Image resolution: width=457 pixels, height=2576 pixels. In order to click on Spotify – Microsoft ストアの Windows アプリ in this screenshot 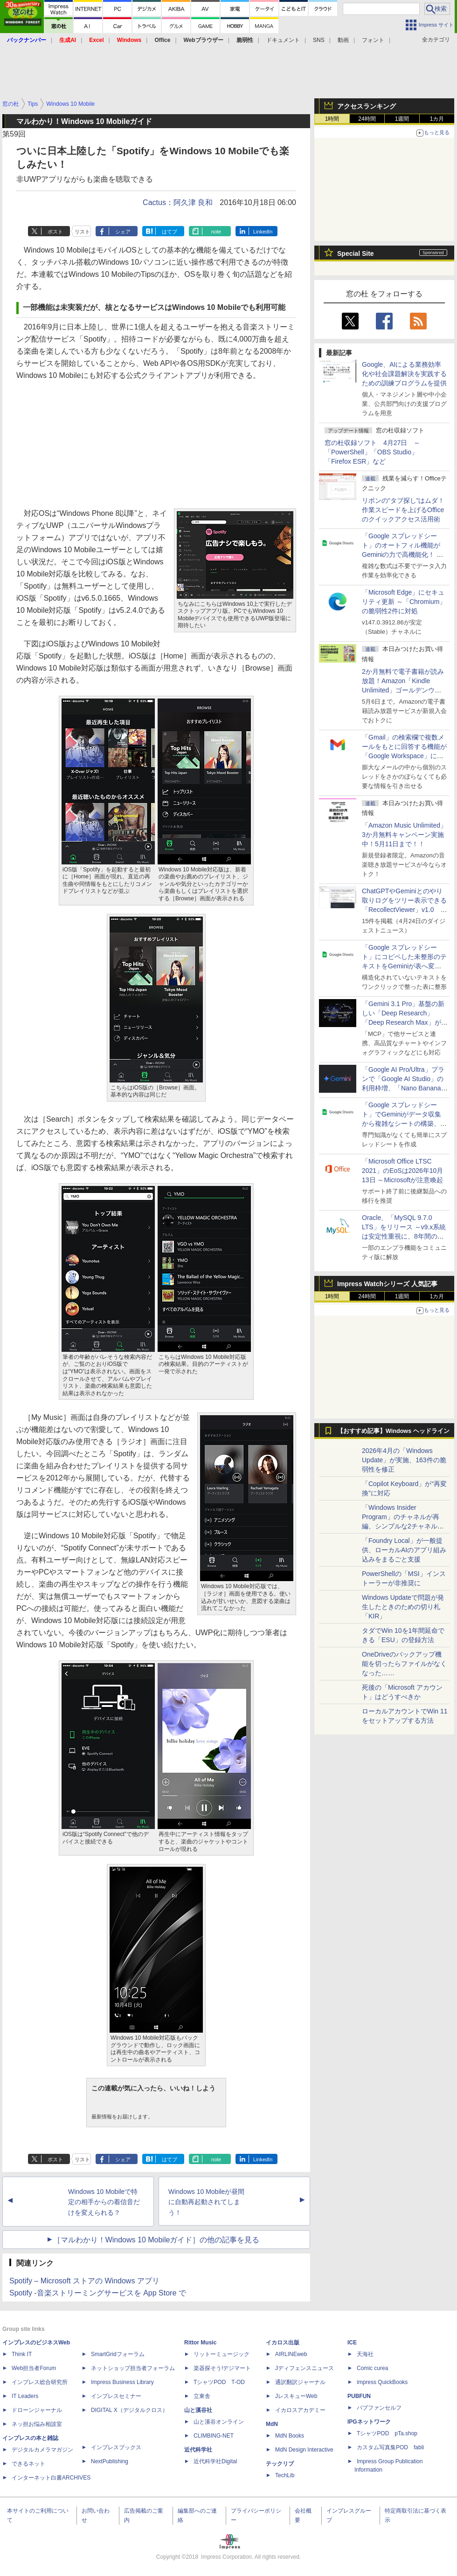, I will do `click(84, 2281)`.